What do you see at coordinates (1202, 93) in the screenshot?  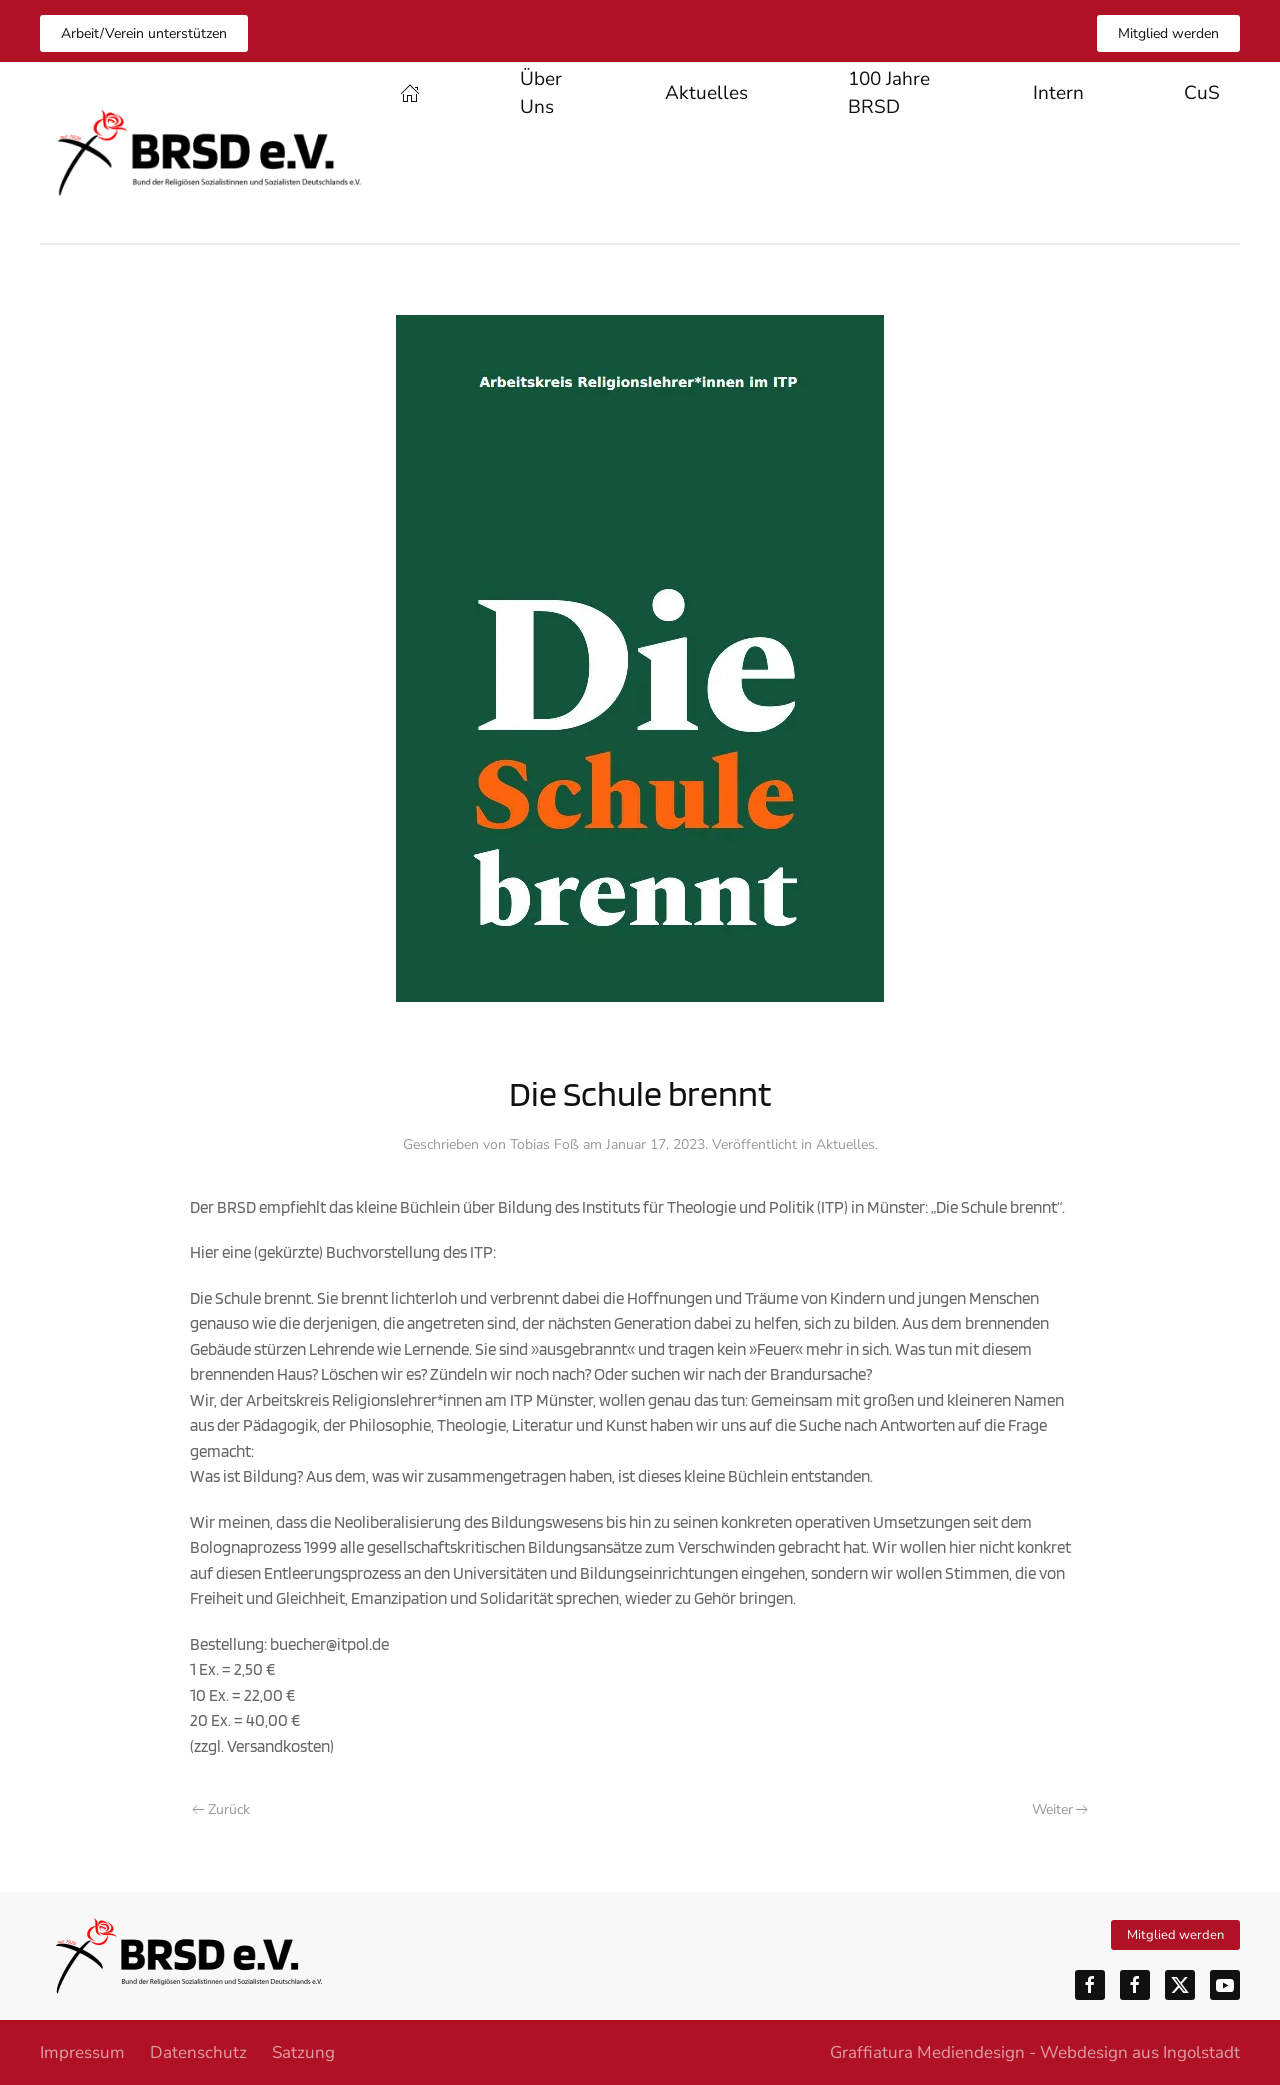 I see `CuS [button]` at bounding box center [1202, 93].